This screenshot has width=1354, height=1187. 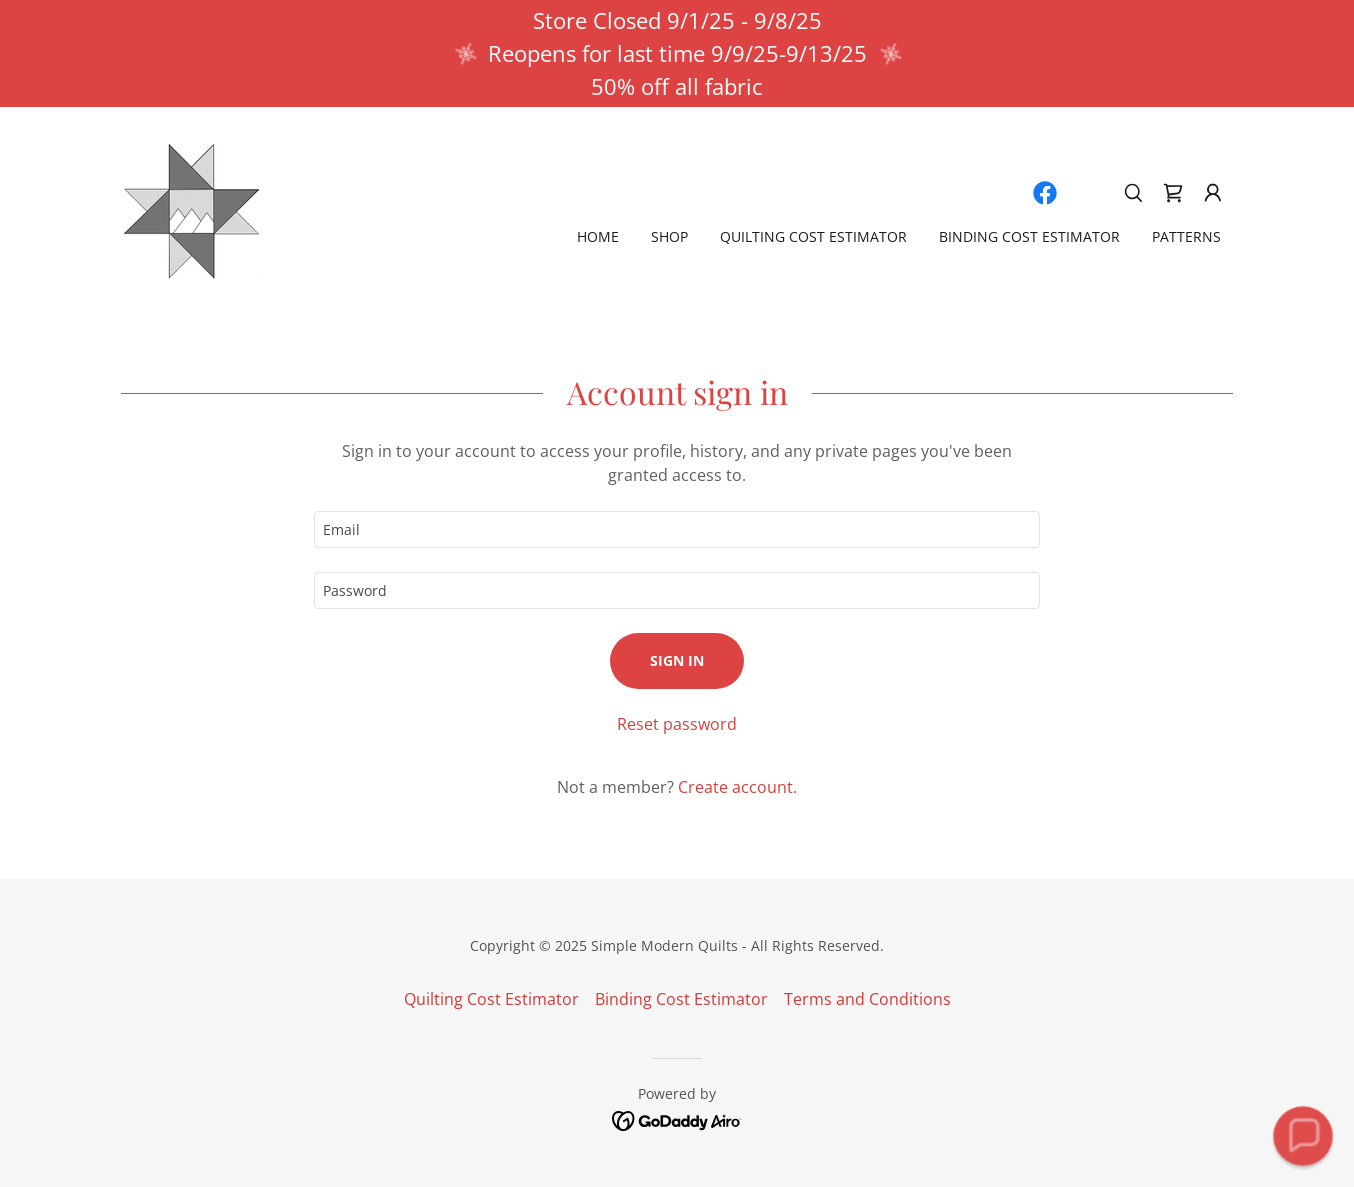 I want to click on Binding Cost Estimator [link], so click(x=1029, y=236).